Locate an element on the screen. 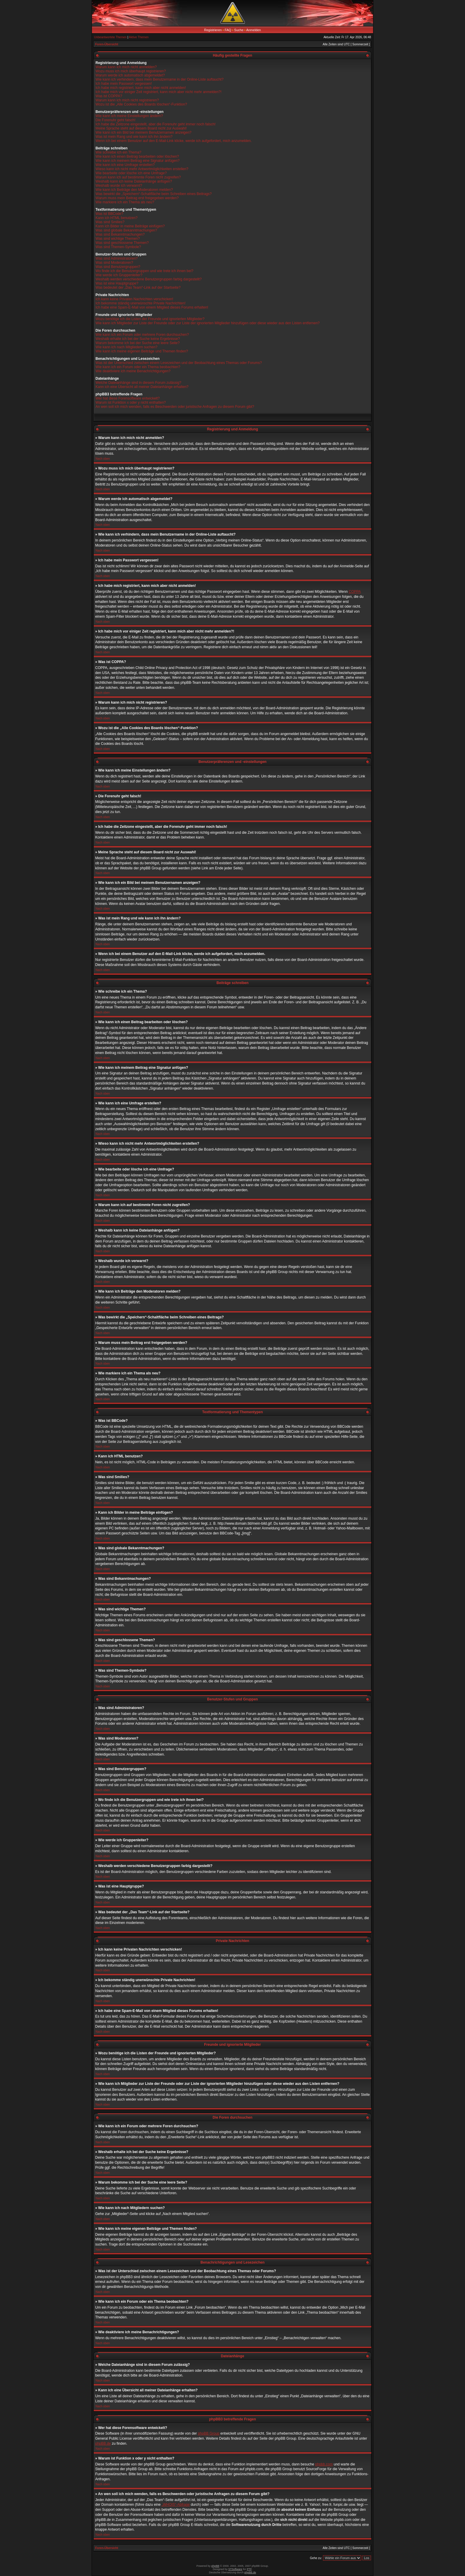 Image resolution: width=465 pixels, height=2576 pixels. Warum ist Funktion x oder y nicht enthalten? is located at coordinates (130, 402).